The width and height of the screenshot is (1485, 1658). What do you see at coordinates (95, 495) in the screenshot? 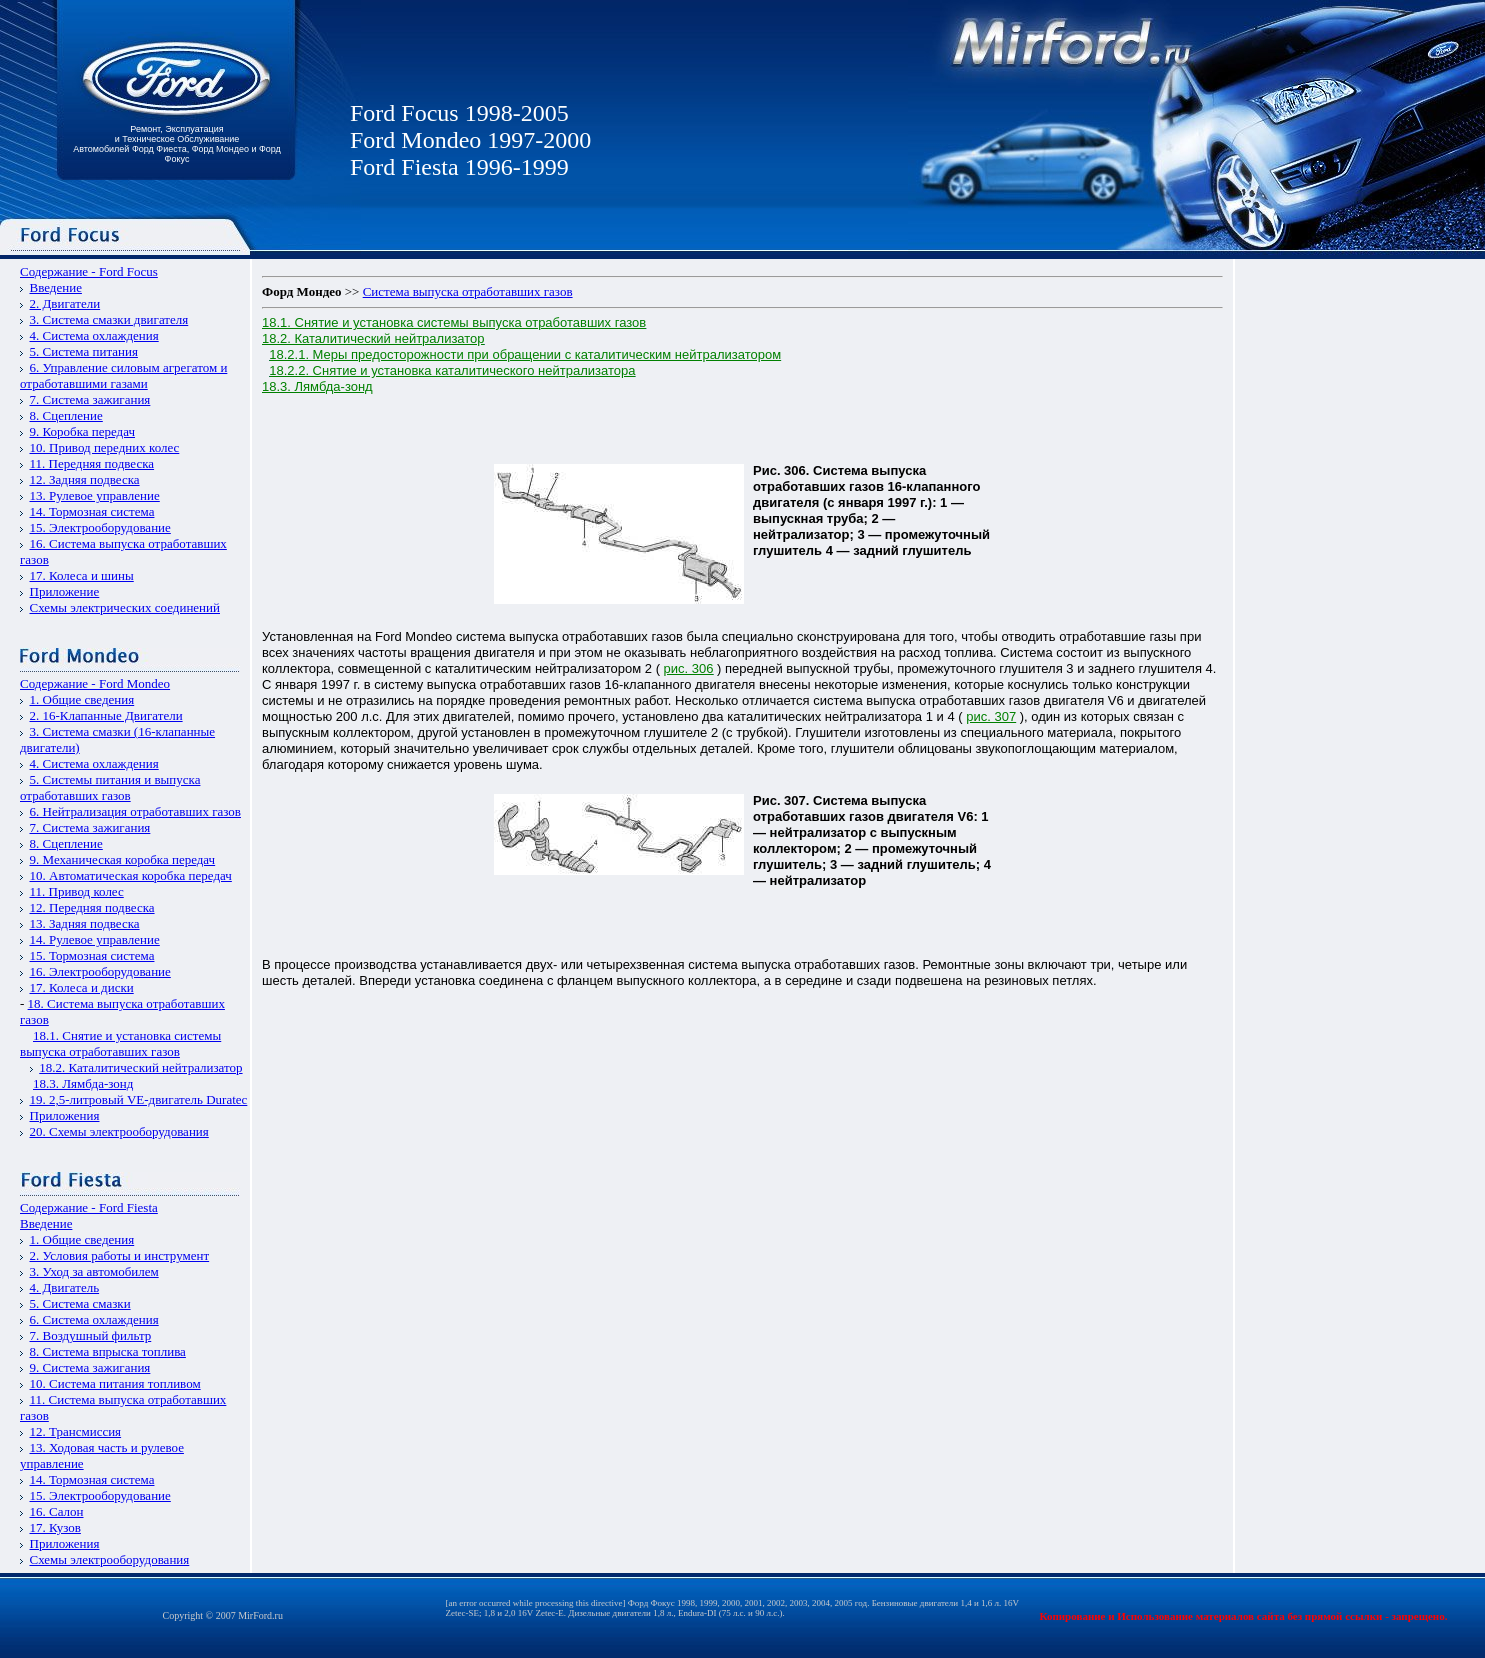
I see `13. Рулевое управление` at bounding box center [95, 495].